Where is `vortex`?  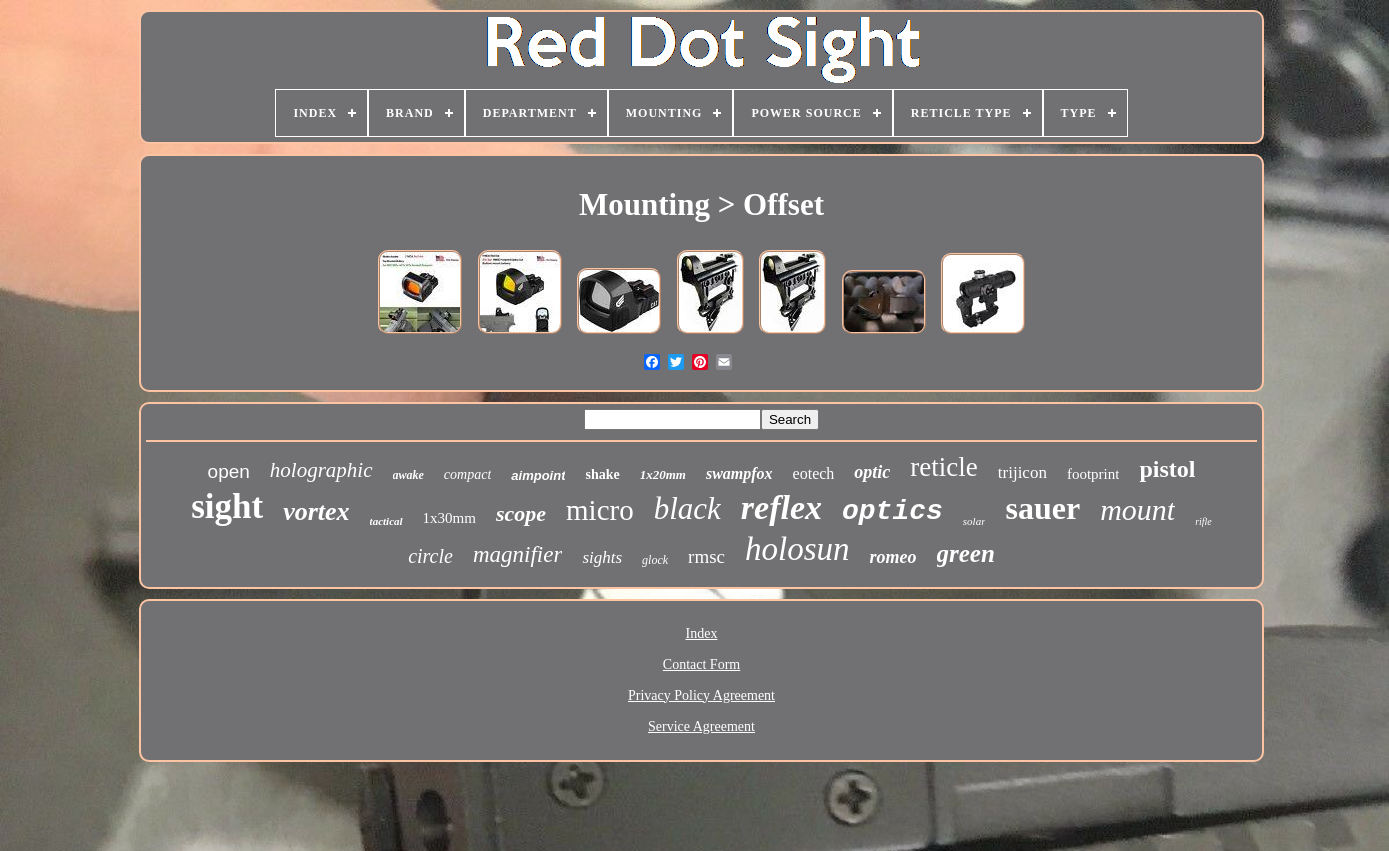
vortex is located at coordinates (316, 511).